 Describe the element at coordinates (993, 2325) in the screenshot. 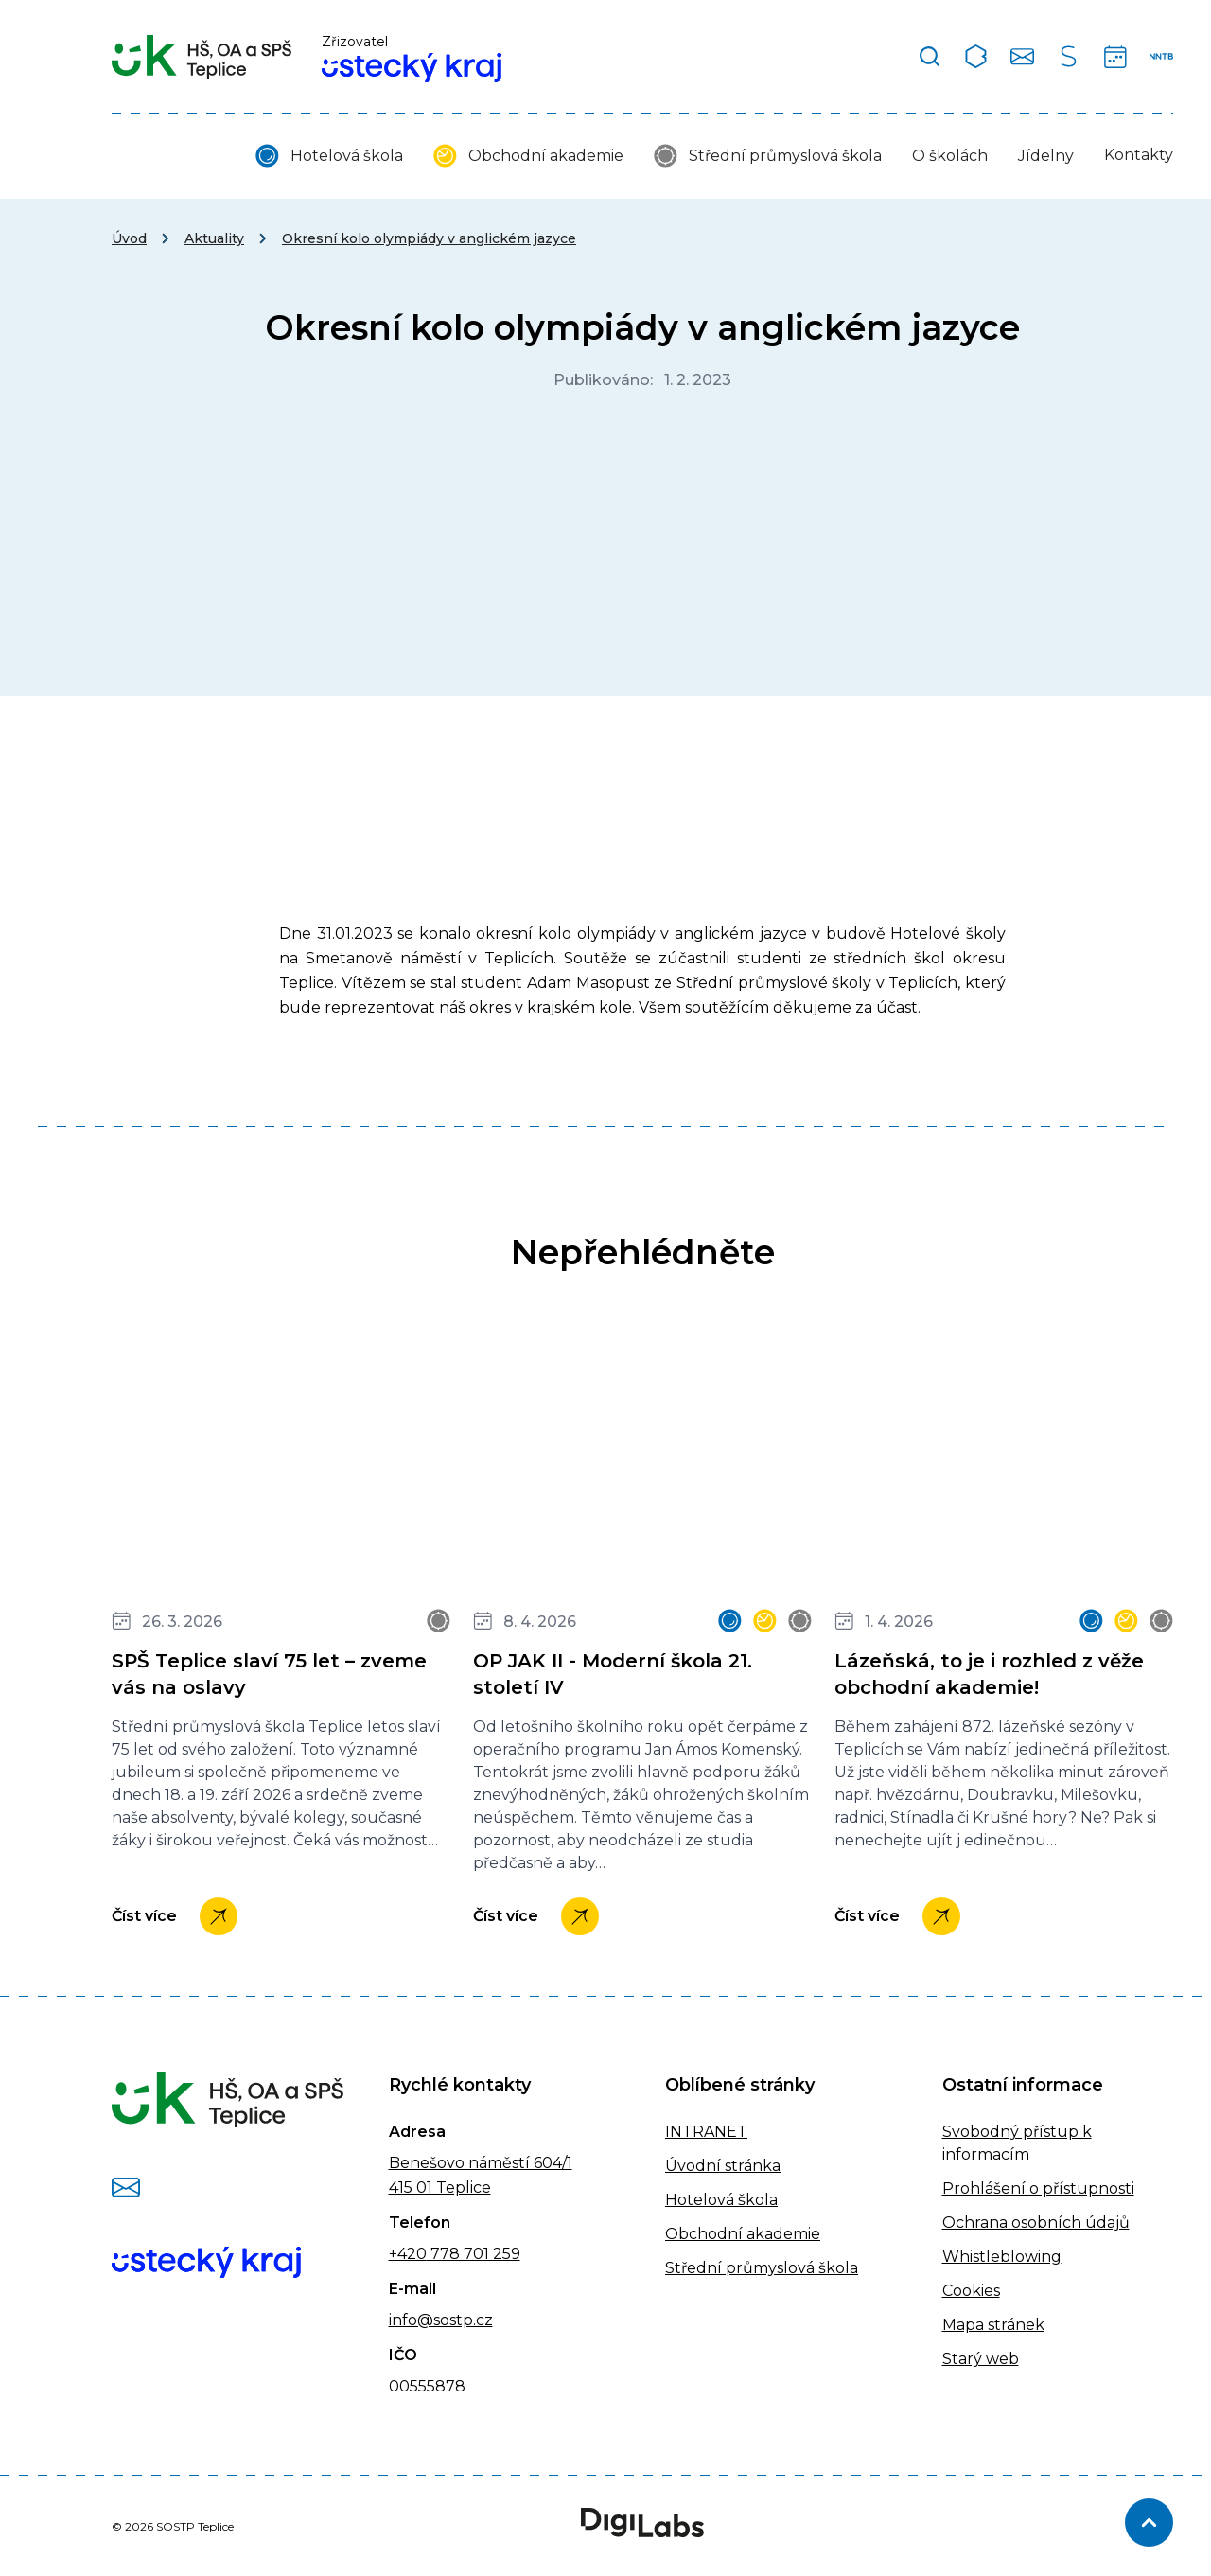

I see `Mapa stránek` at that location.